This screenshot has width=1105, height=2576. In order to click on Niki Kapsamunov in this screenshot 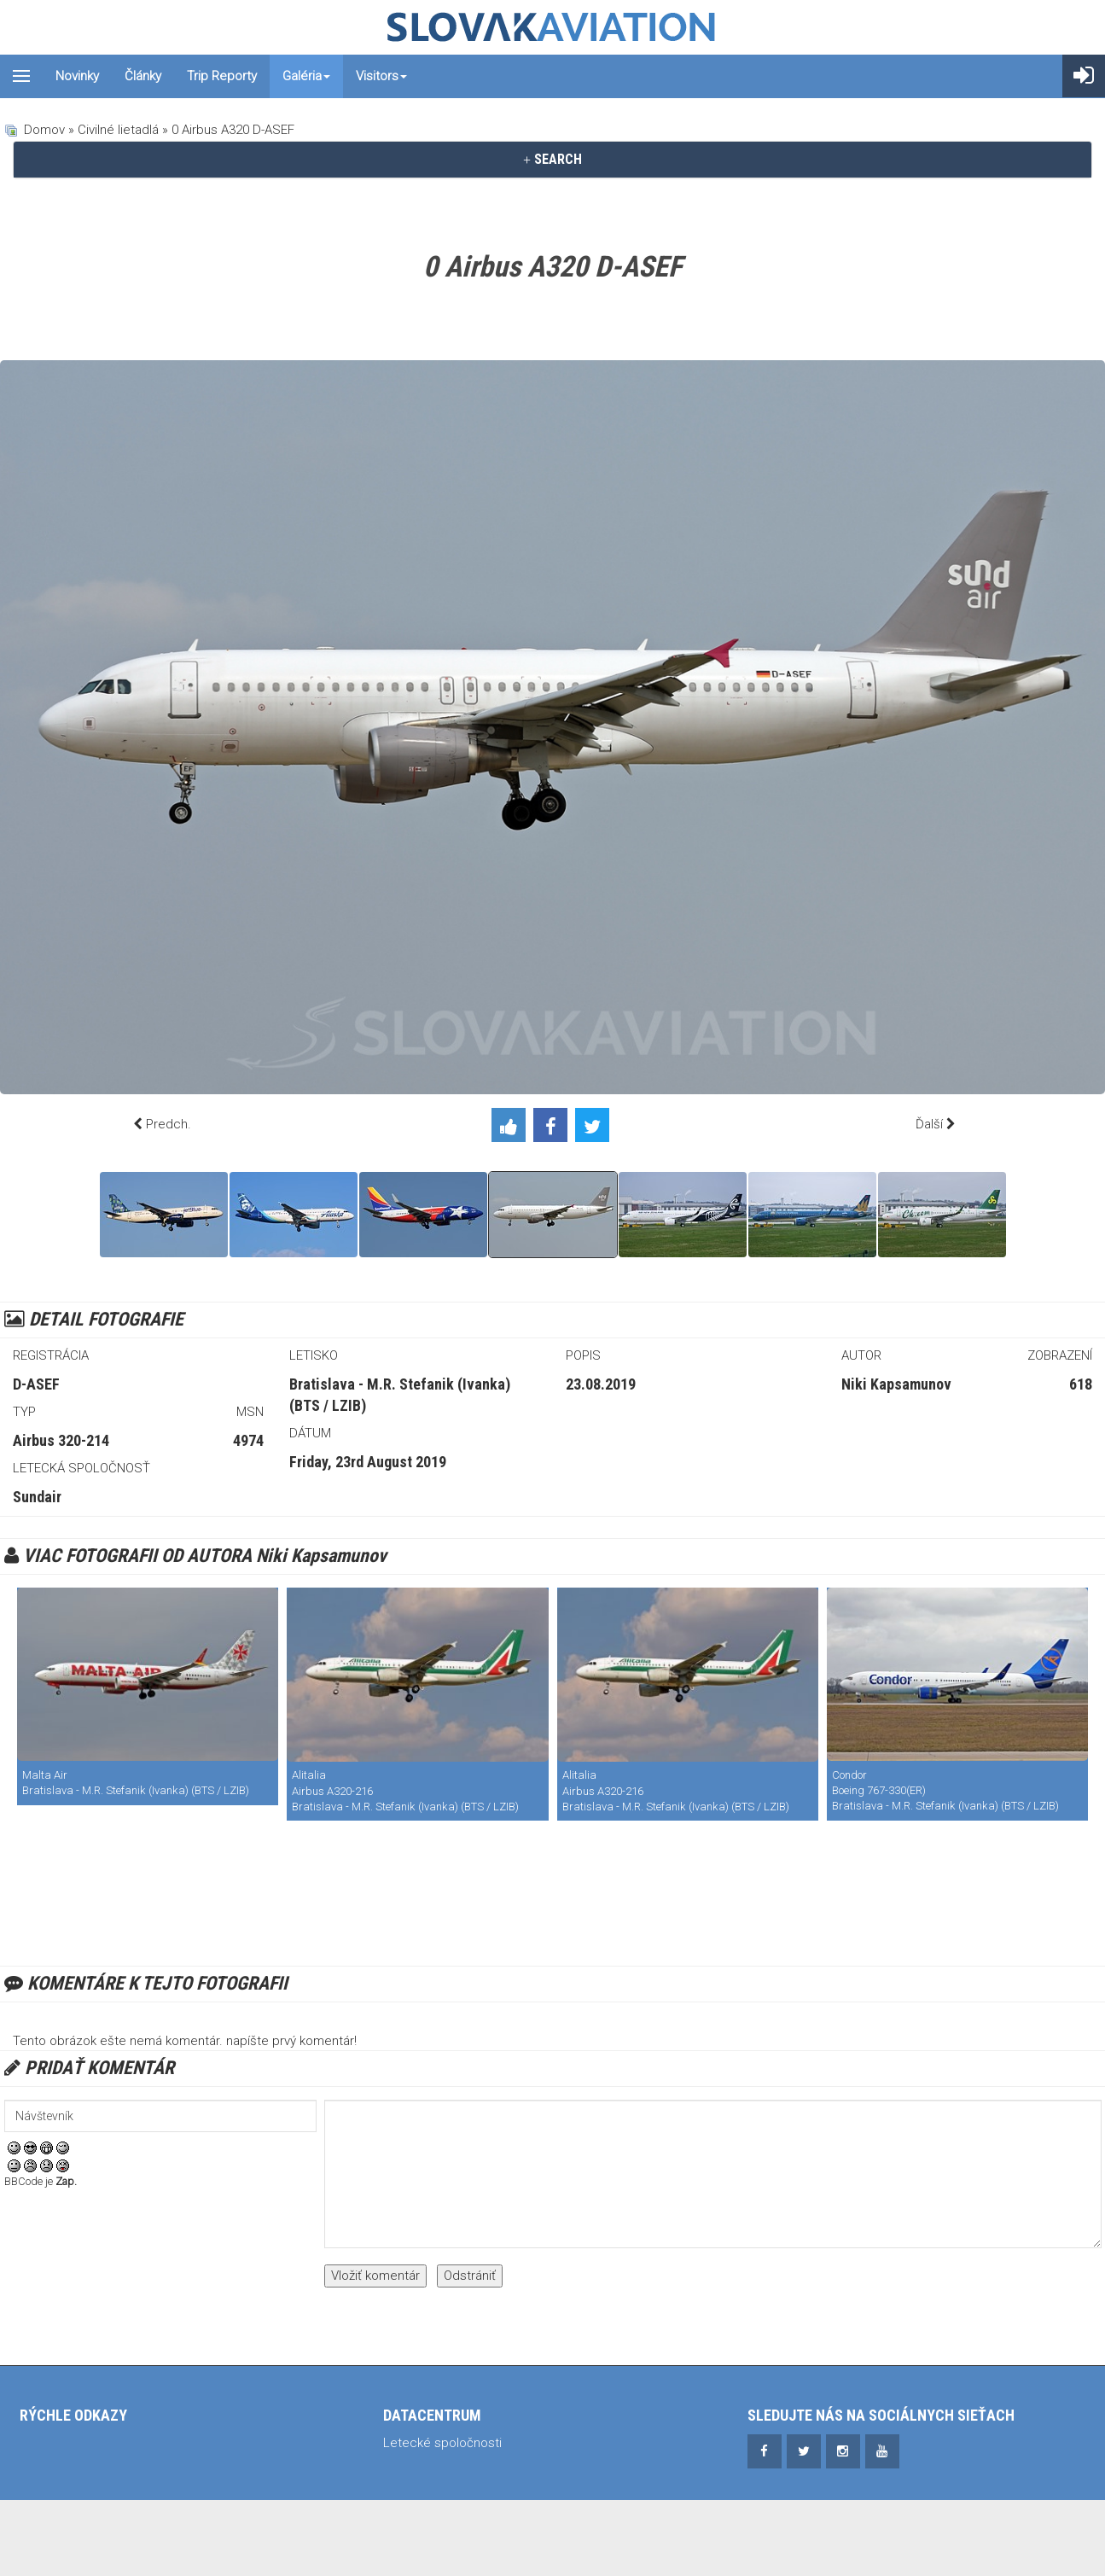, I will do `click(896, 1384)`.